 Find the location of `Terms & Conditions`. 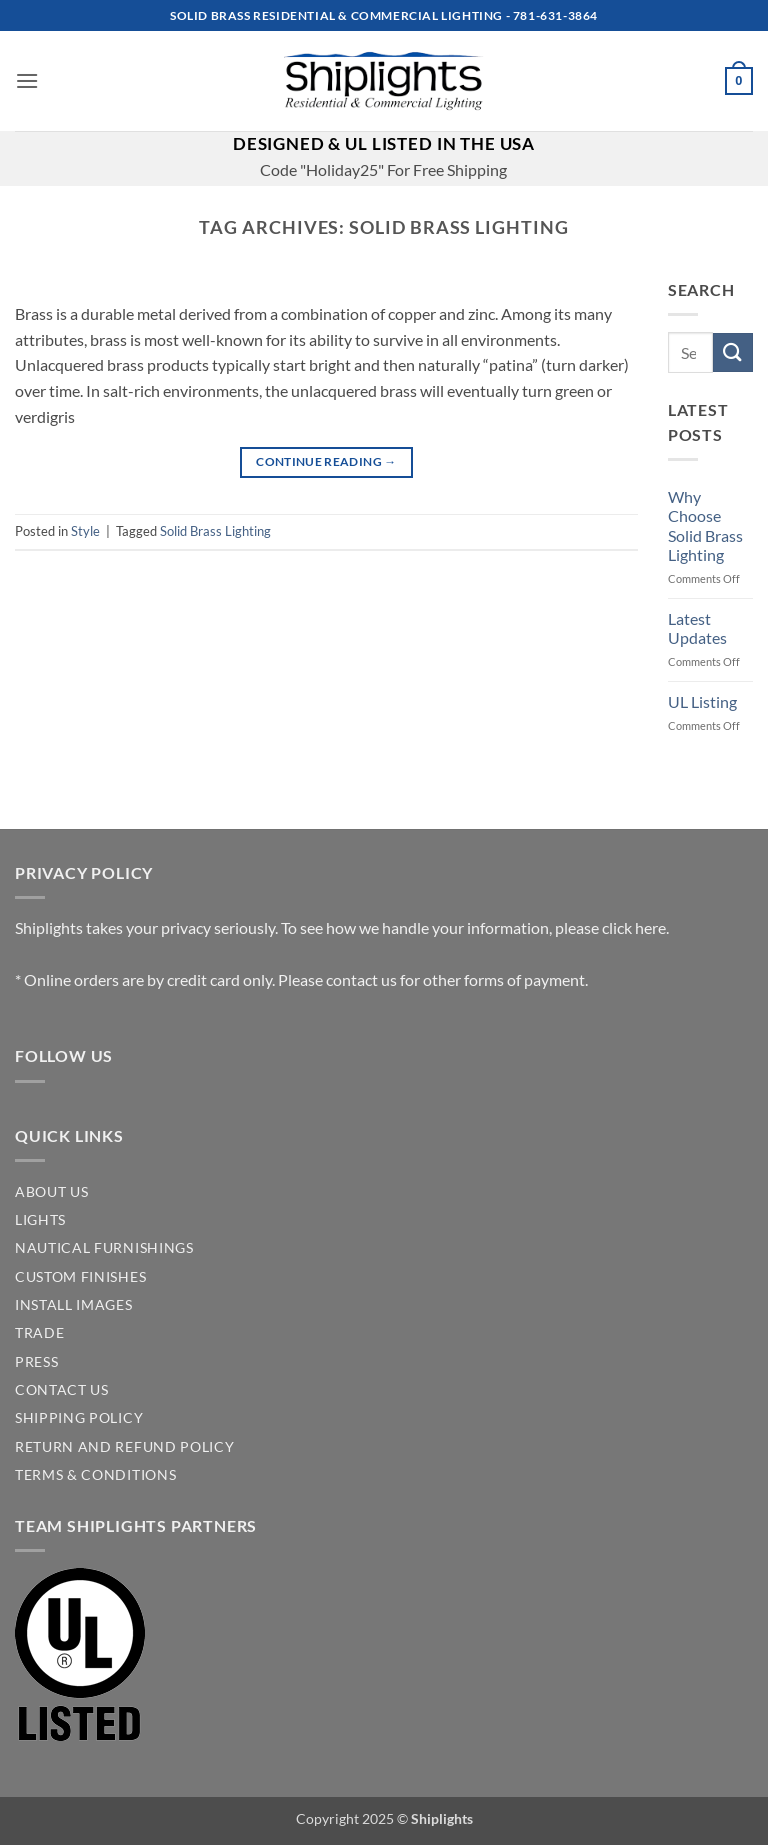

Terms & Conditions is located at coordinates (95, 1475).